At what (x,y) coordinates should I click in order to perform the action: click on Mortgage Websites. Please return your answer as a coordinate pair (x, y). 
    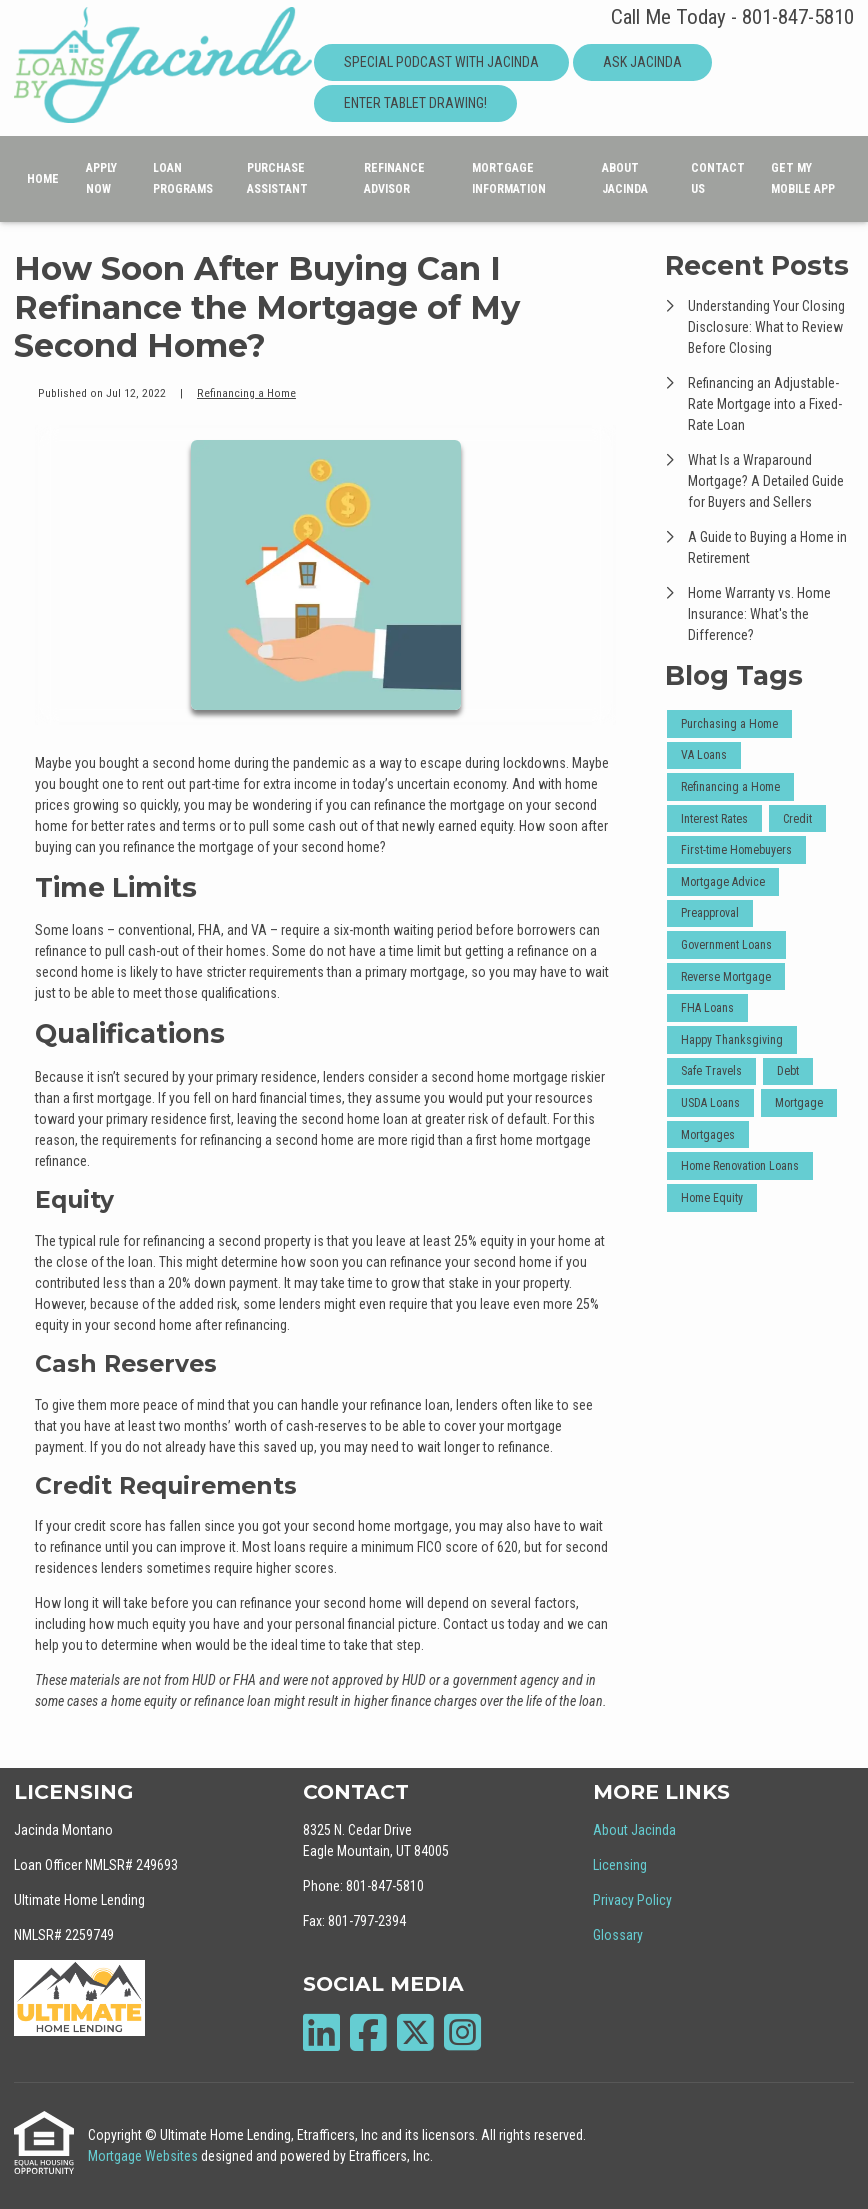
    Looking at the image, I should click on (144, 2156).